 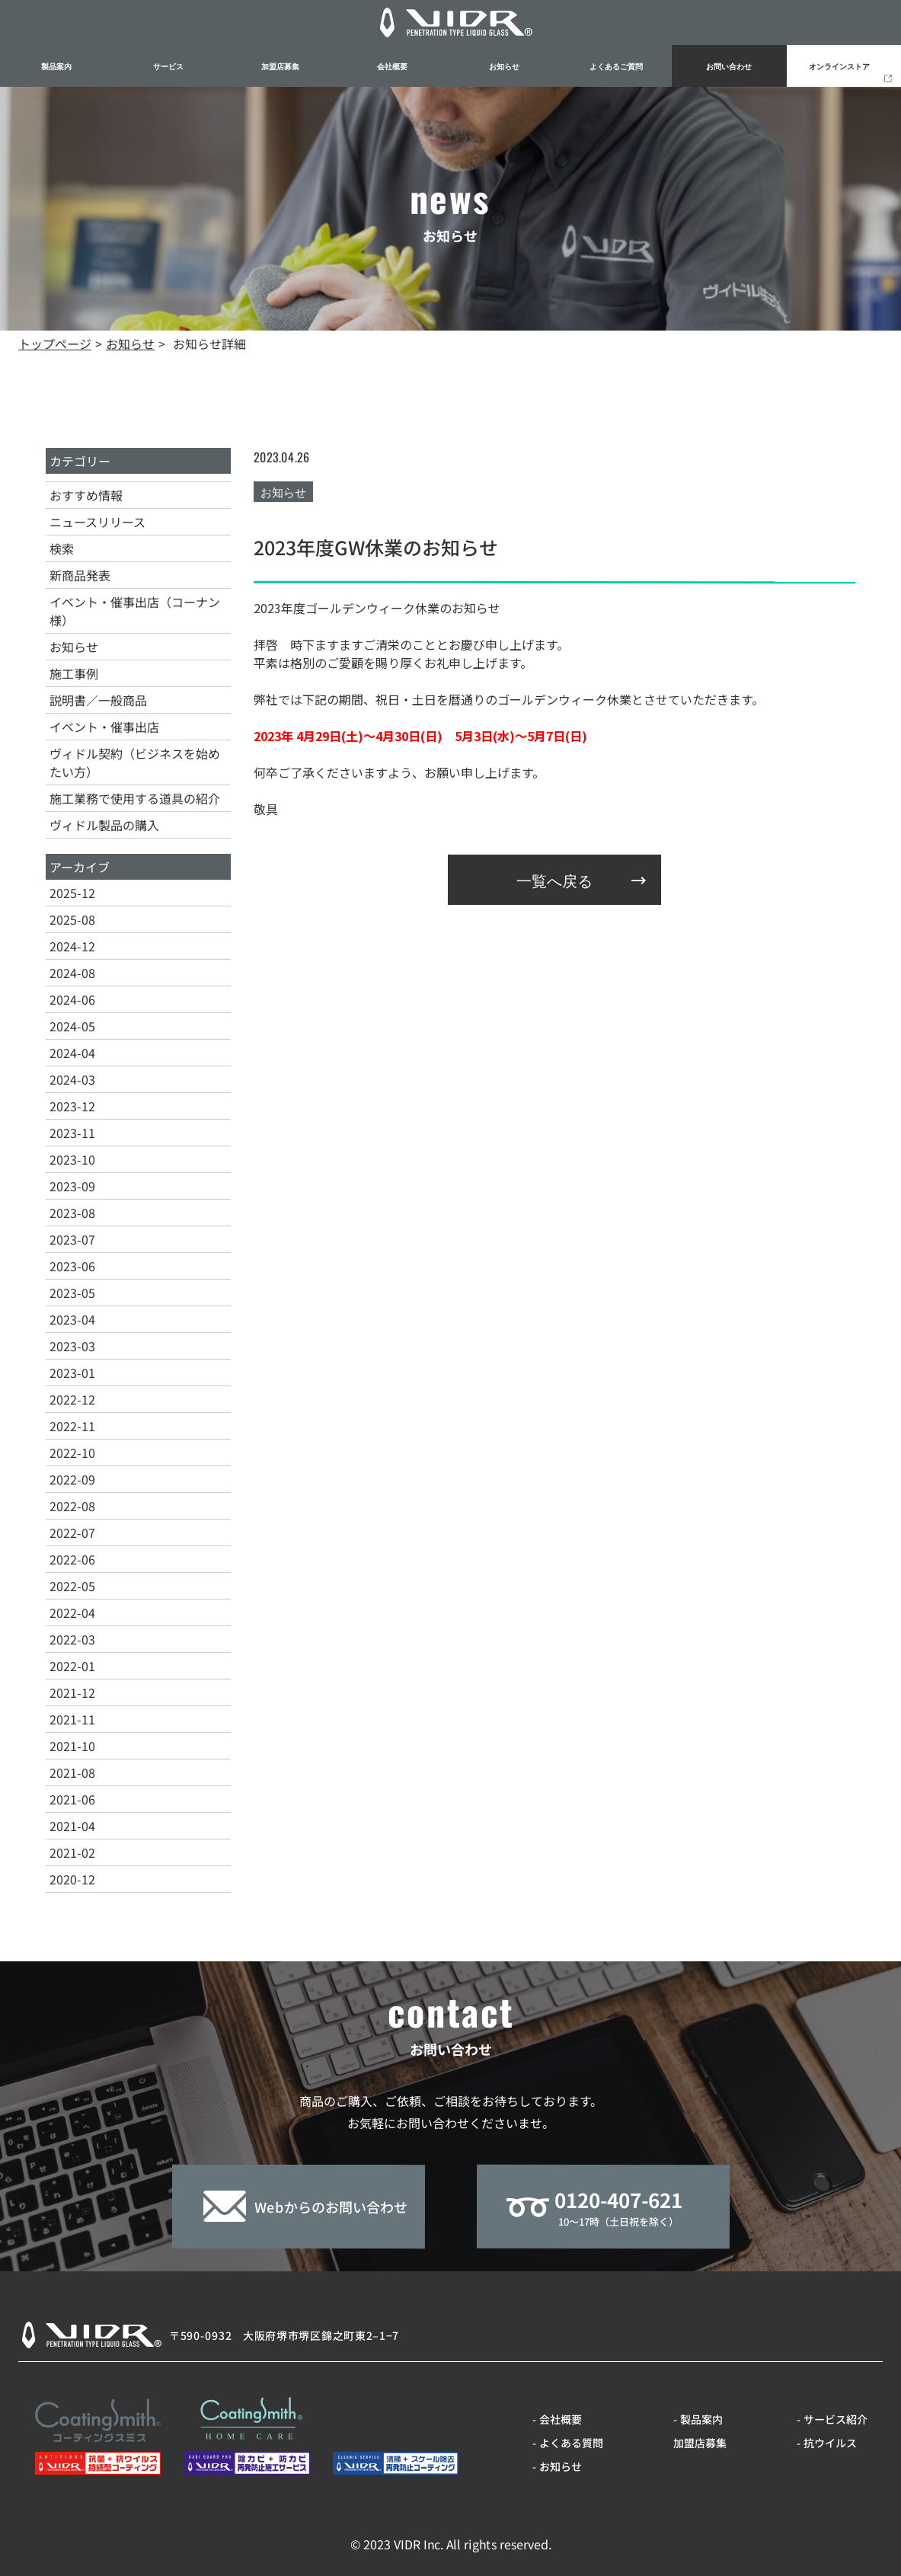 I want to click on 2025-08, so click(x=72, y=919).